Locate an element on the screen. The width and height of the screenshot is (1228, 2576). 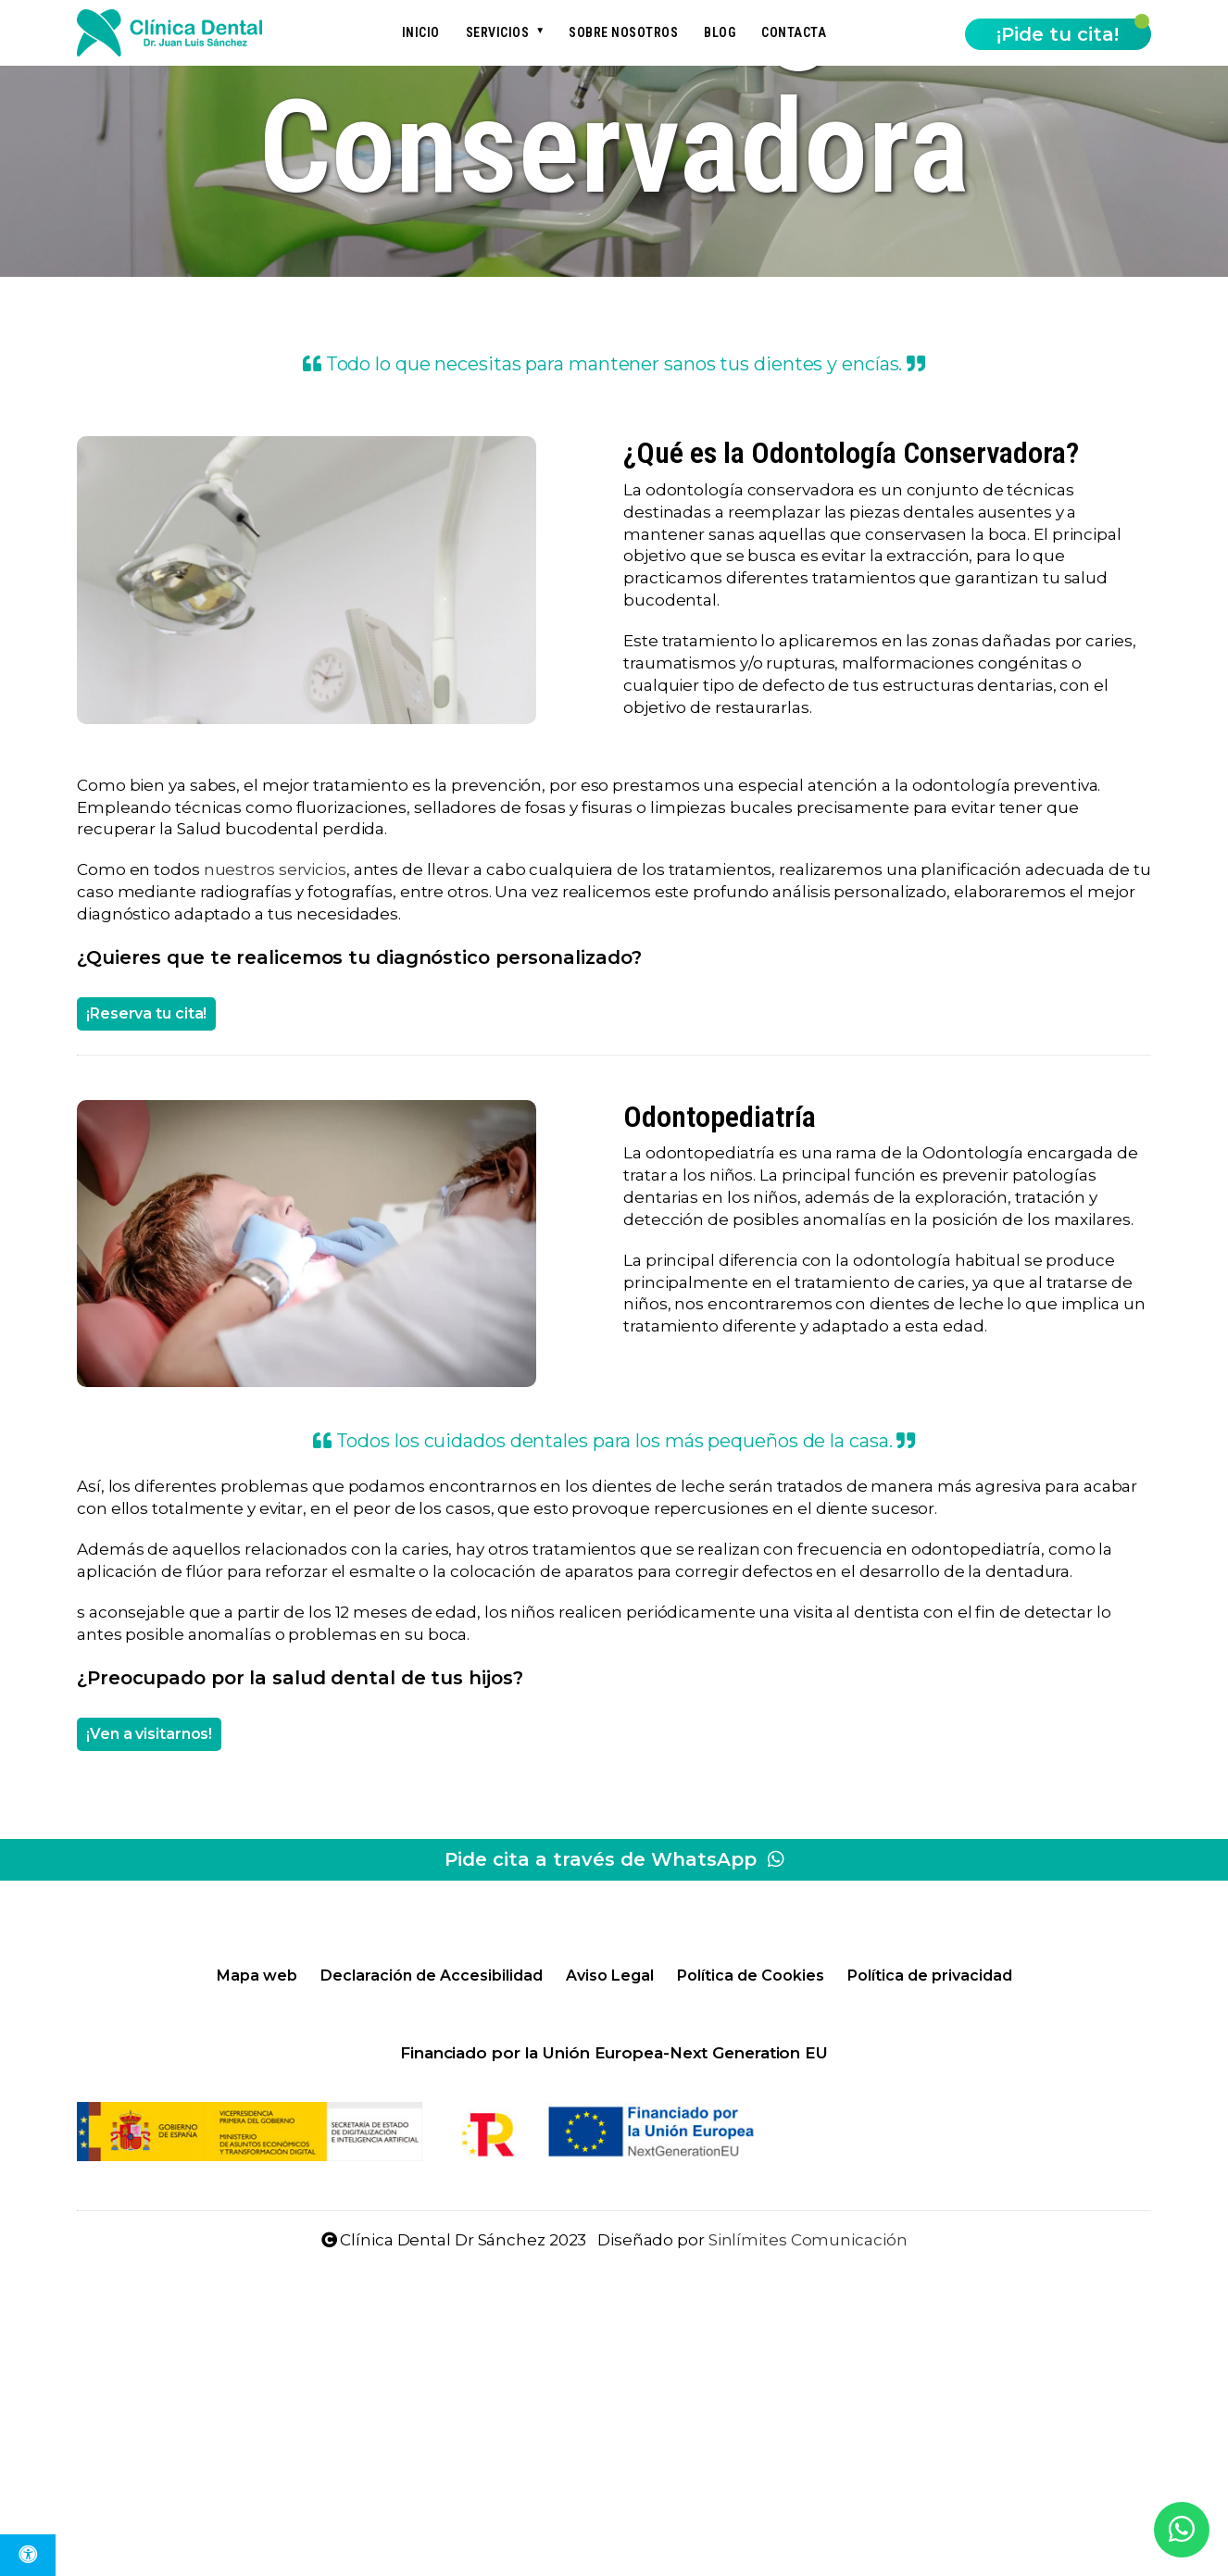
nuestros servicios is located at coordinates (275, 869).